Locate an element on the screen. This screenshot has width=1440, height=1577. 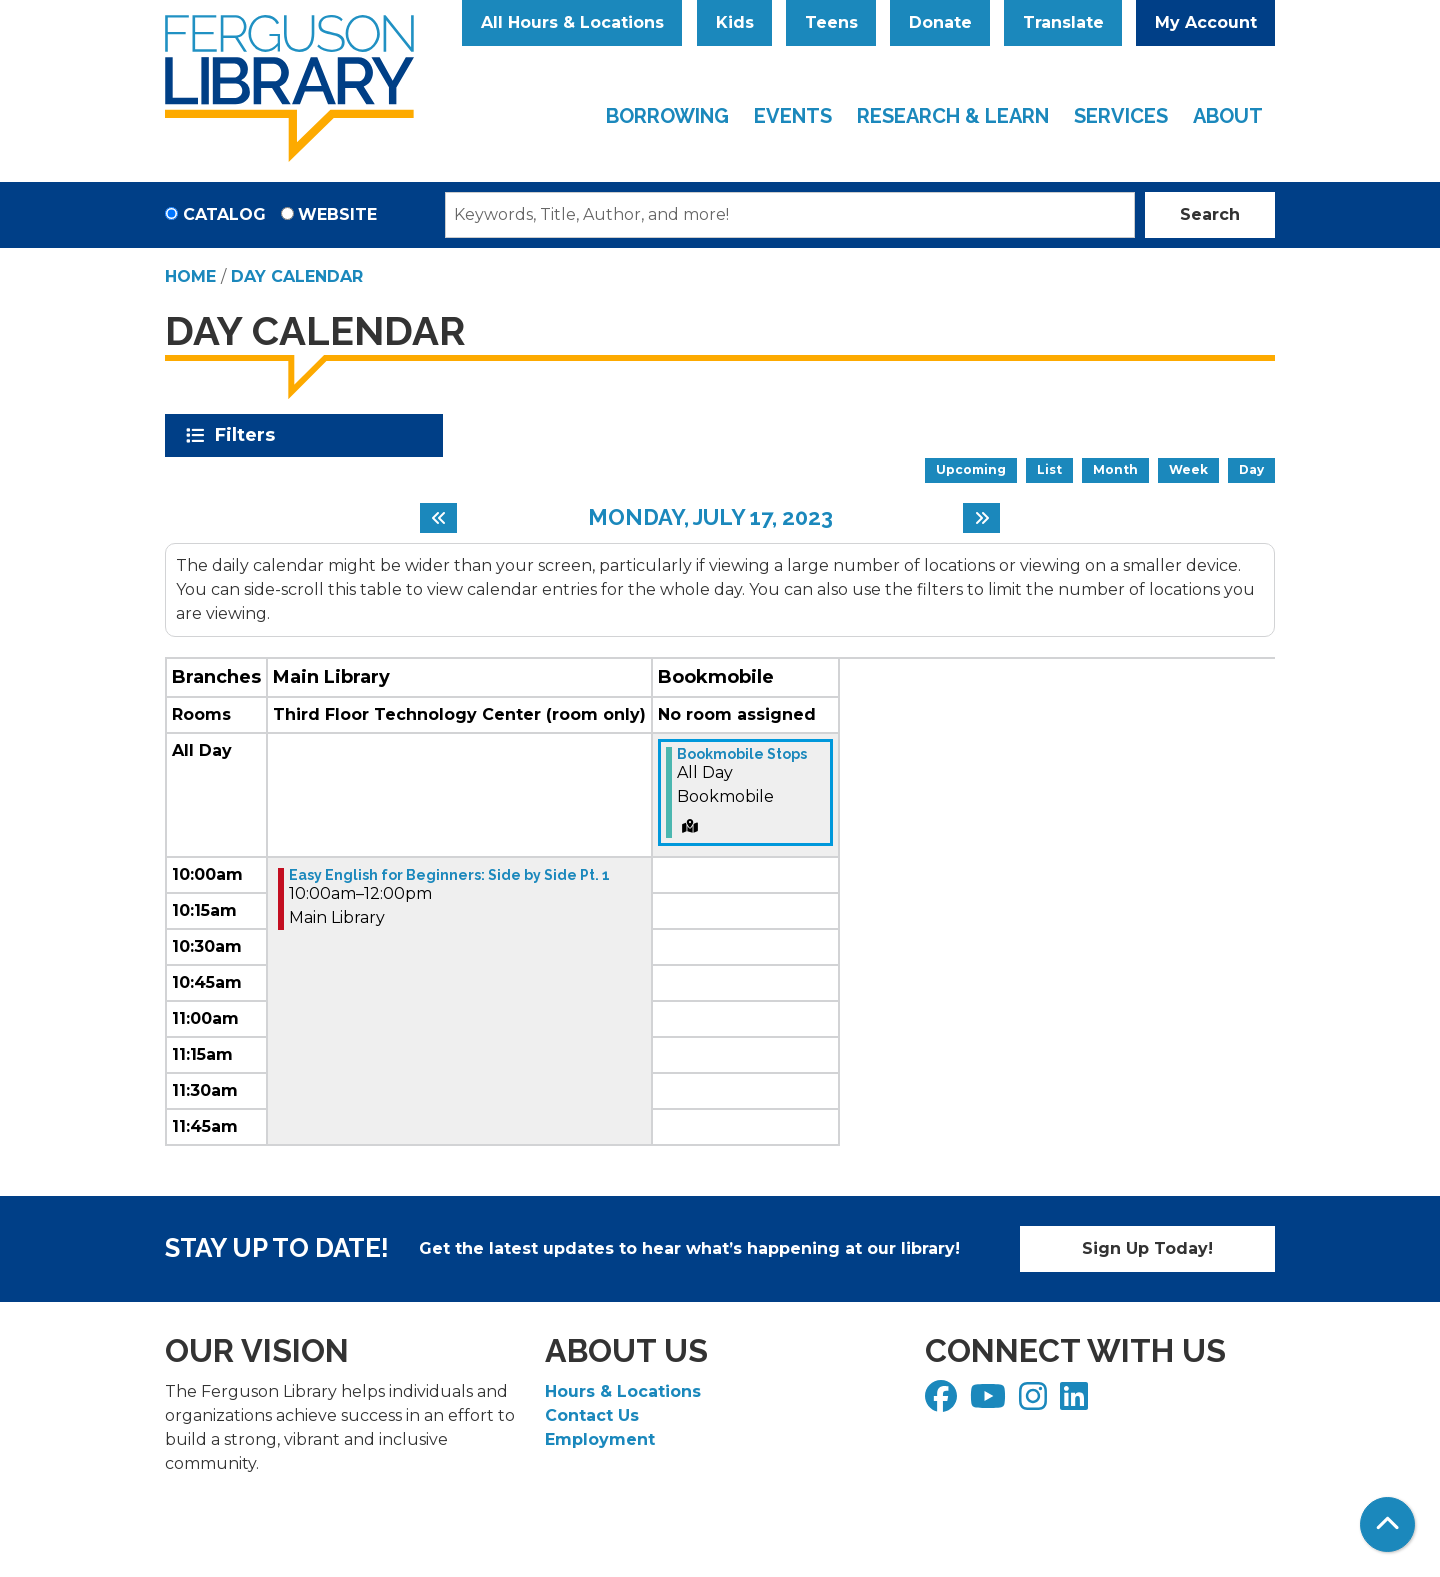
Day is located at coordinates (1251, 469).